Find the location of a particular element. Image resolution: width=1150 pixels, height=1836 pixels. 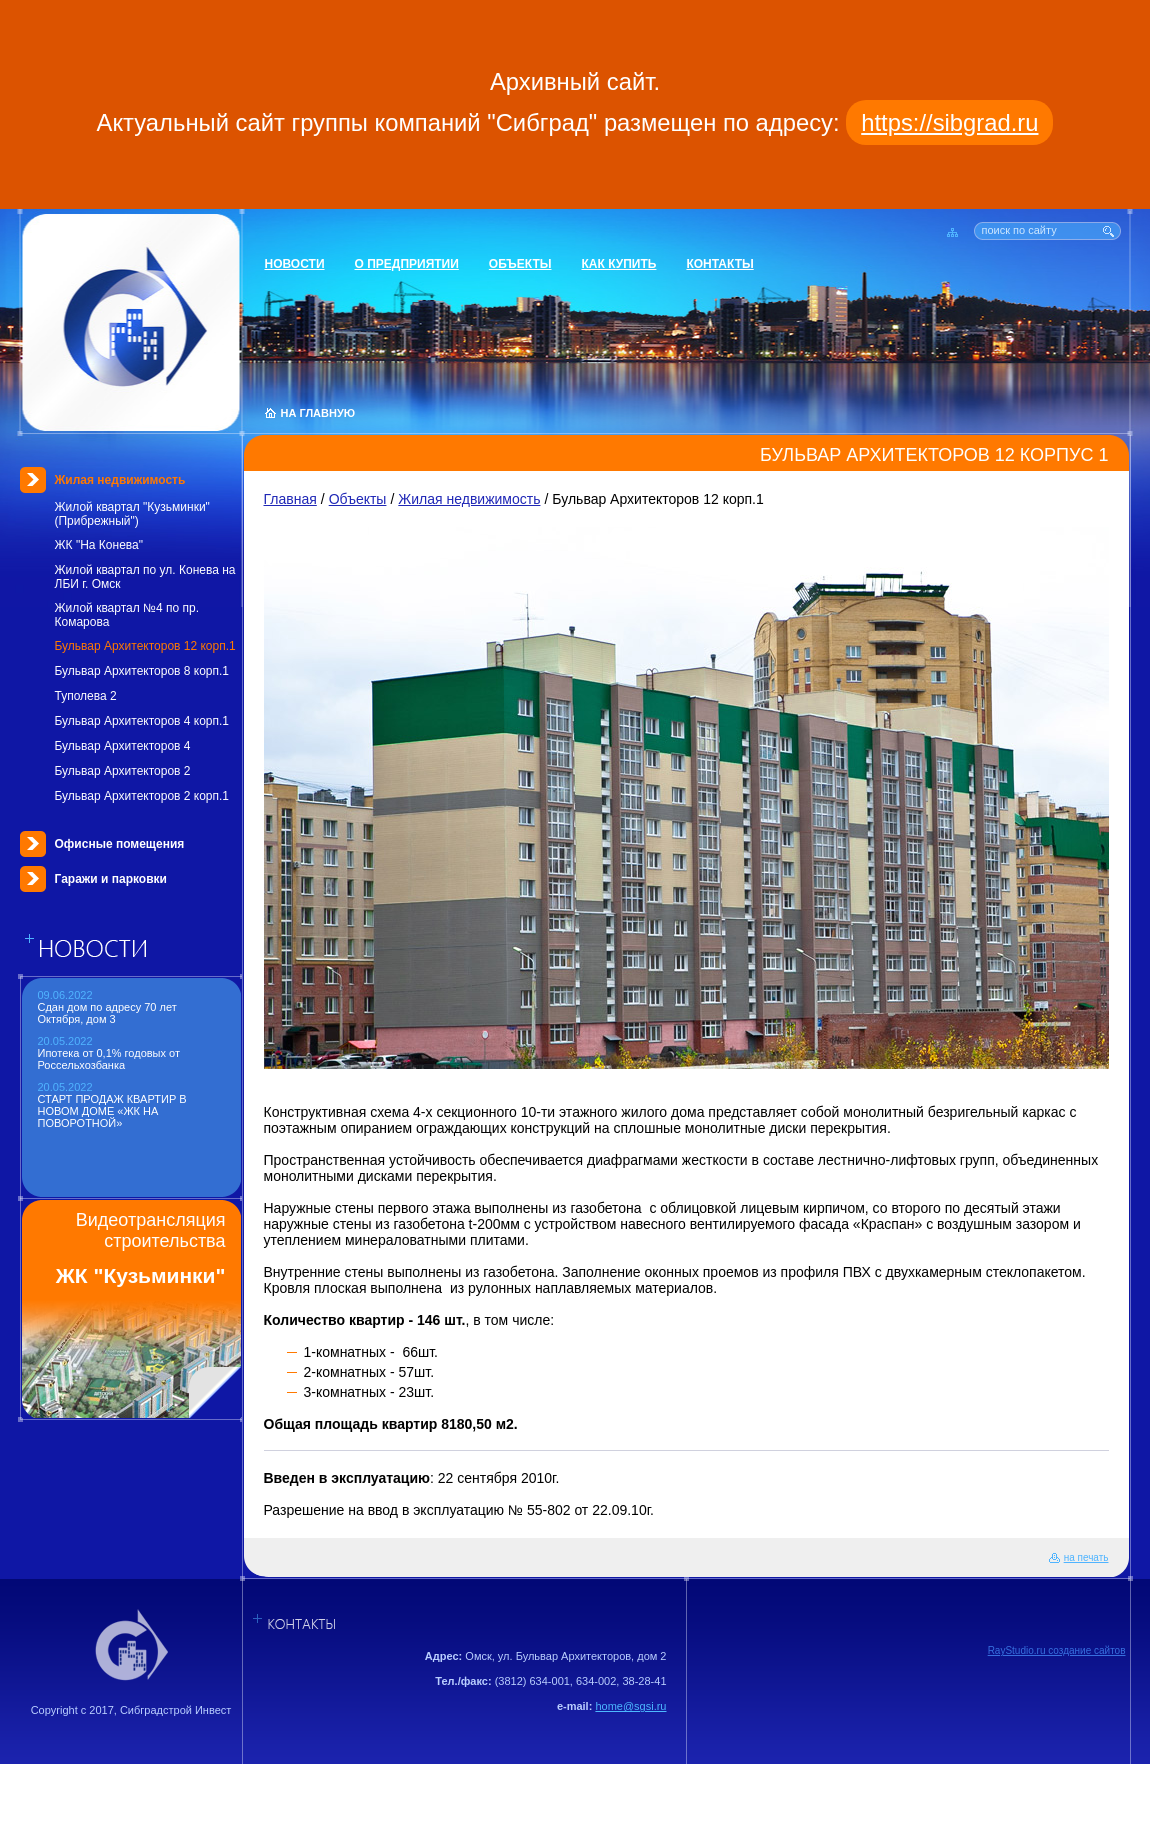

на печать is located at coordinates (1086, 1557).